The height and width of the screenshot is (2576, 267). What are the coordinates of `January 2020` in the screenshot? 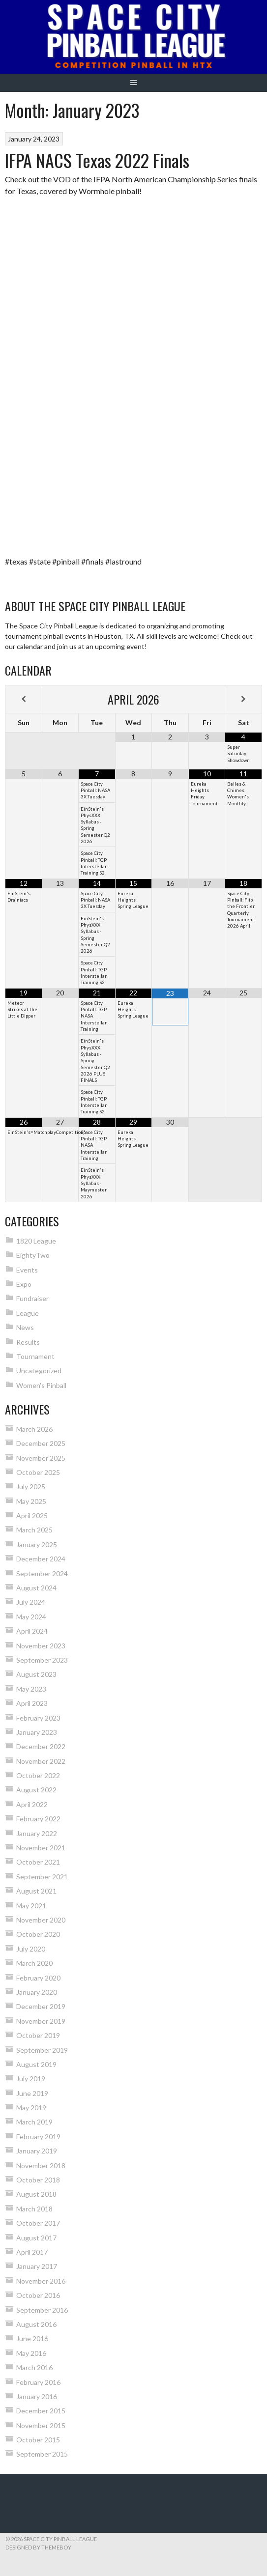 It's located at (36, 1992).